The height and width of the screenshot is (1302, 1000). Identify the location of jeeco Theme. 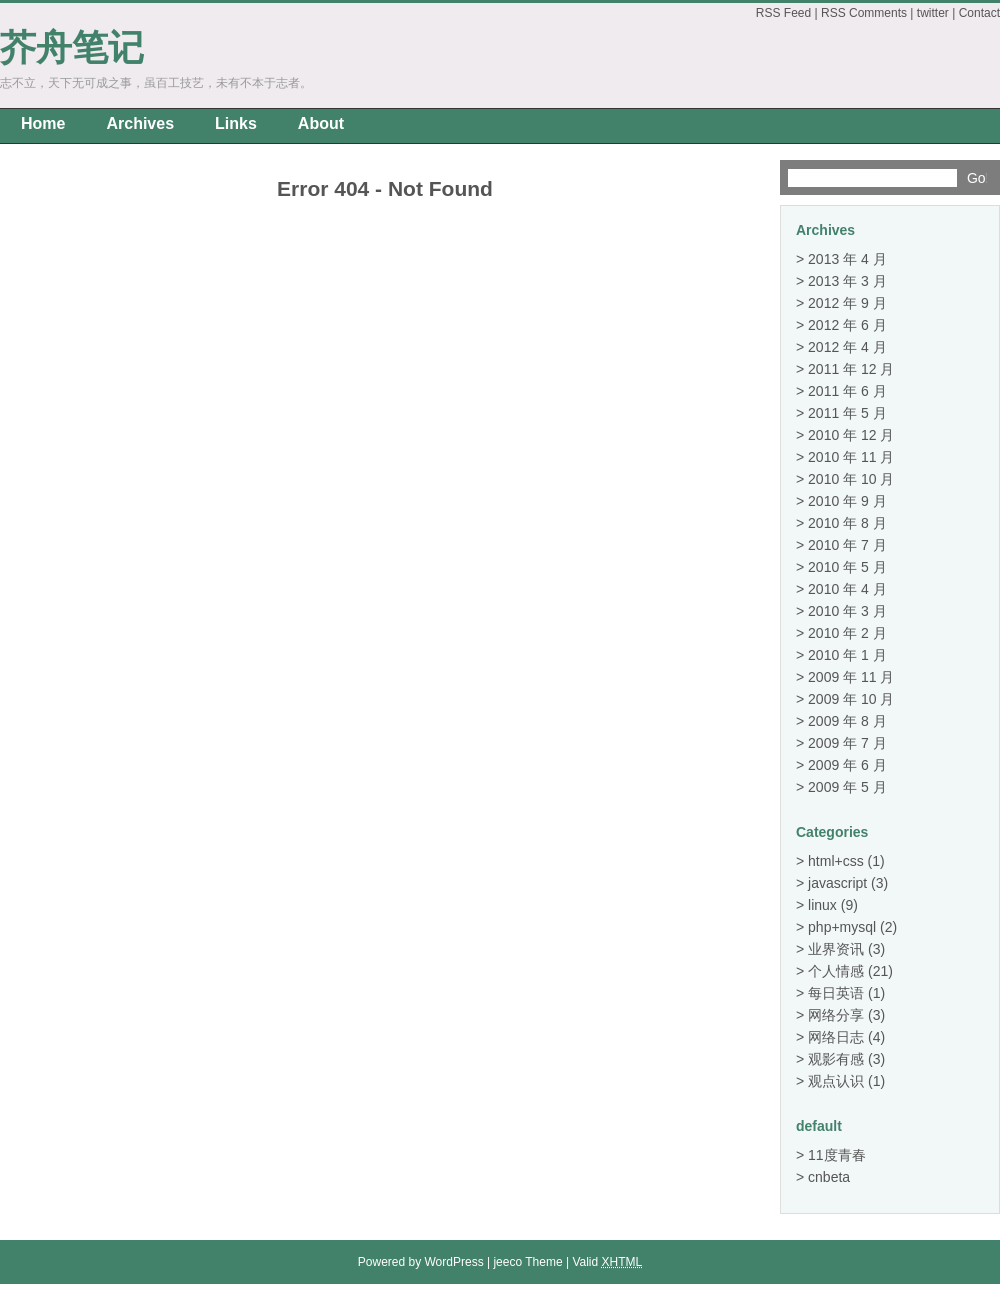
(527, 1262).